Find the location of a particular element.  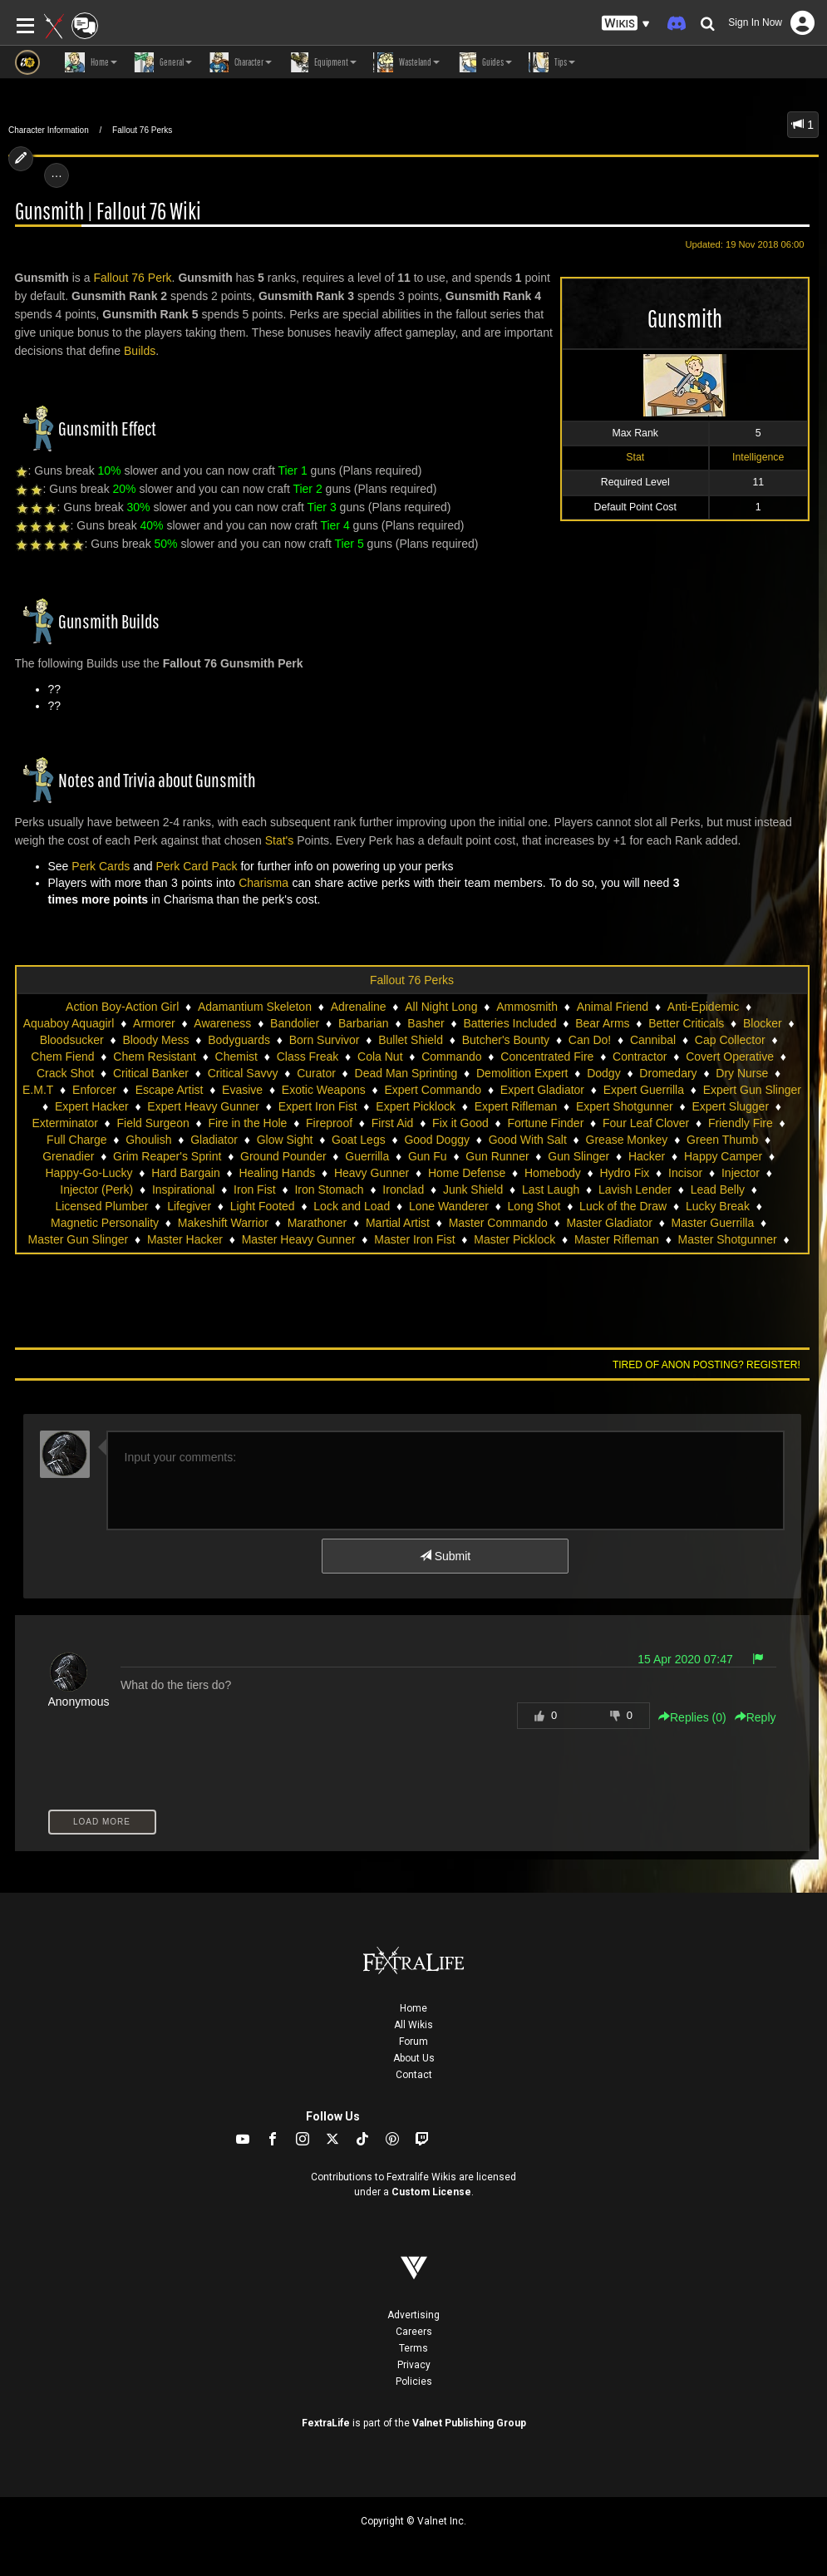

Homebody is located at coordinates (552, 1173).